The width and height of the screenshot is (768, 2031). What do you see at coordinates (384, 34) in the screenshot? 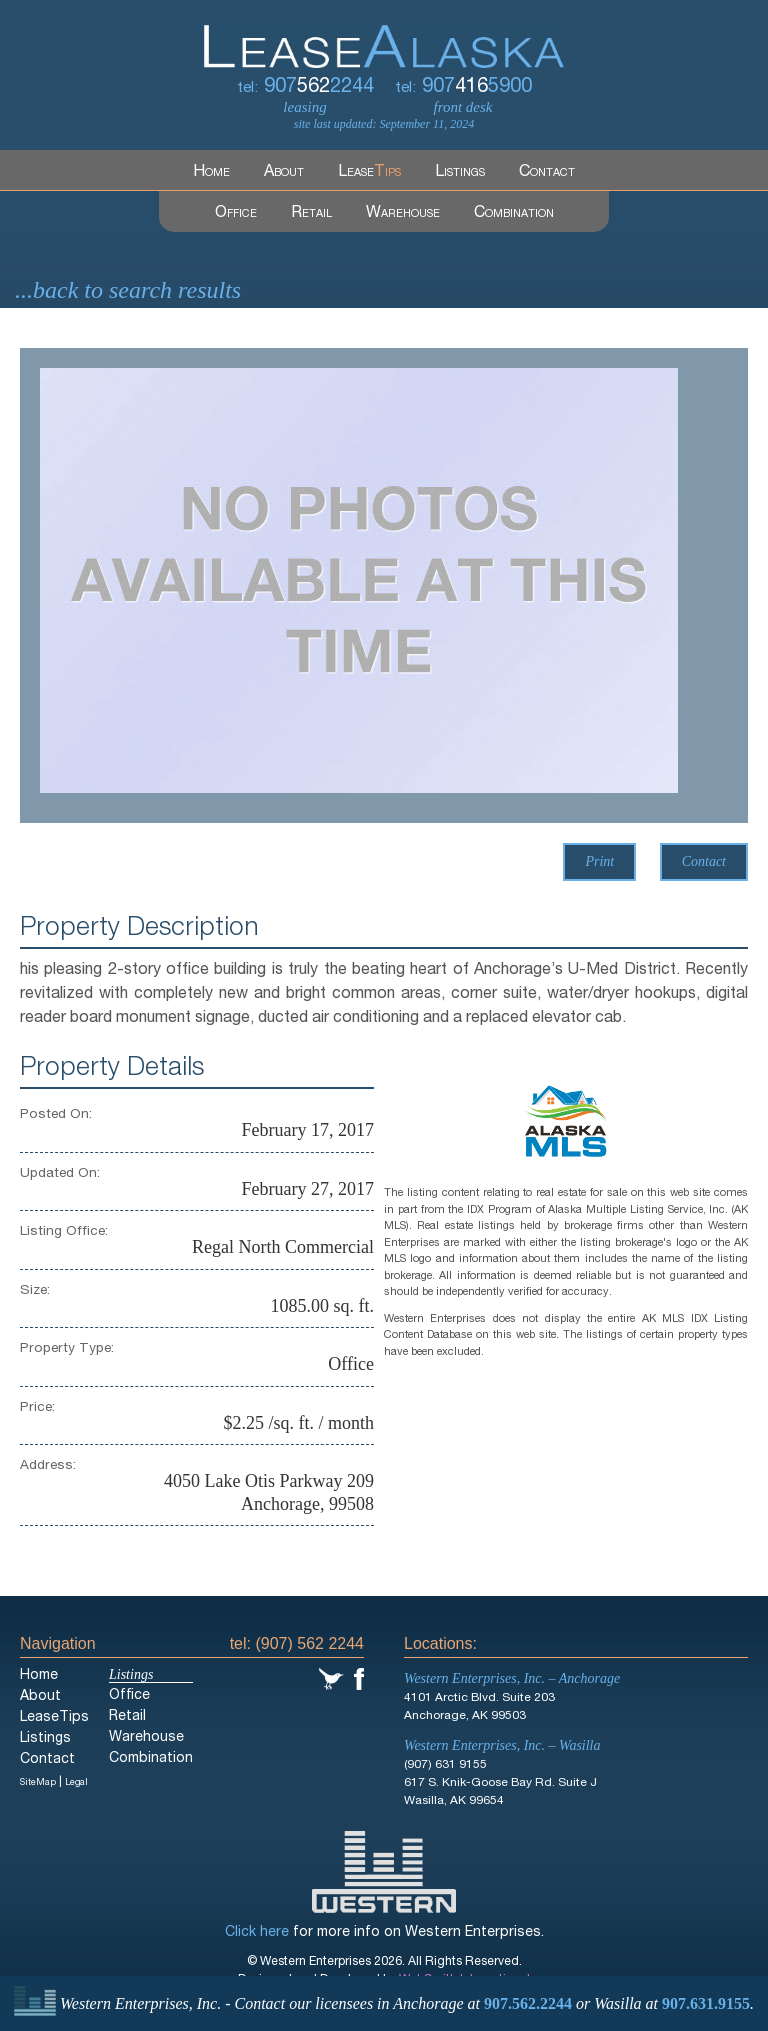
I see `LeaseAlaska` at bounding box center [384, 34].